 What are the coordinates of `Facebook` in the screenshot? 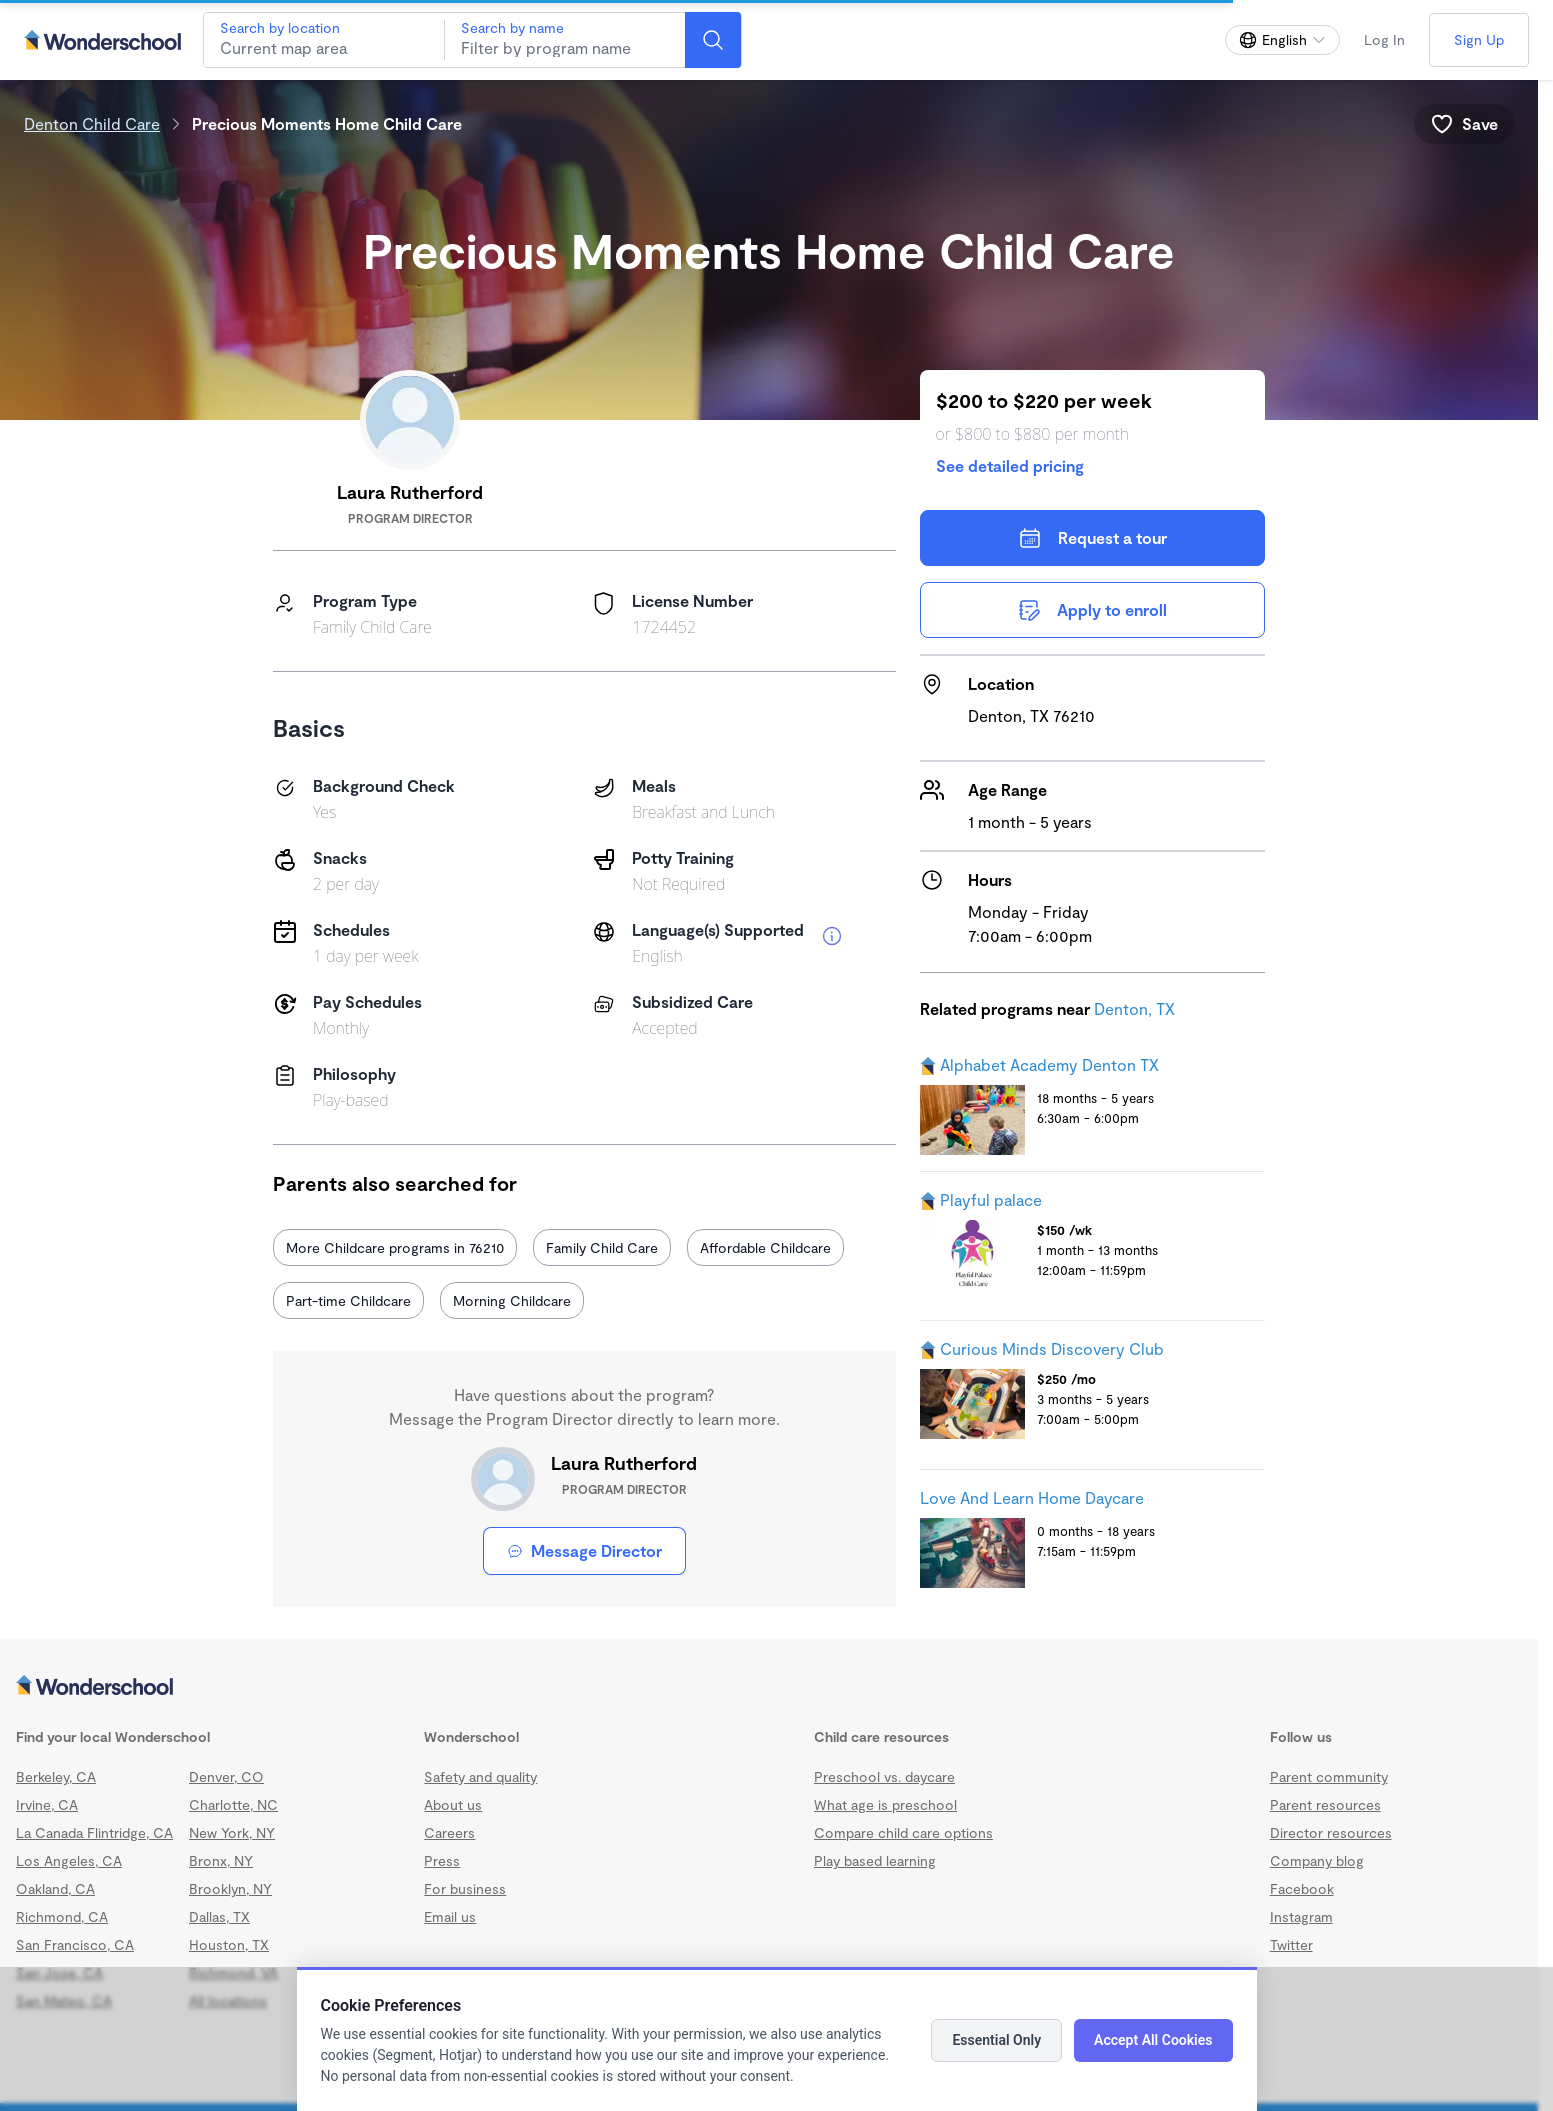 It's located at (1302, 1888).